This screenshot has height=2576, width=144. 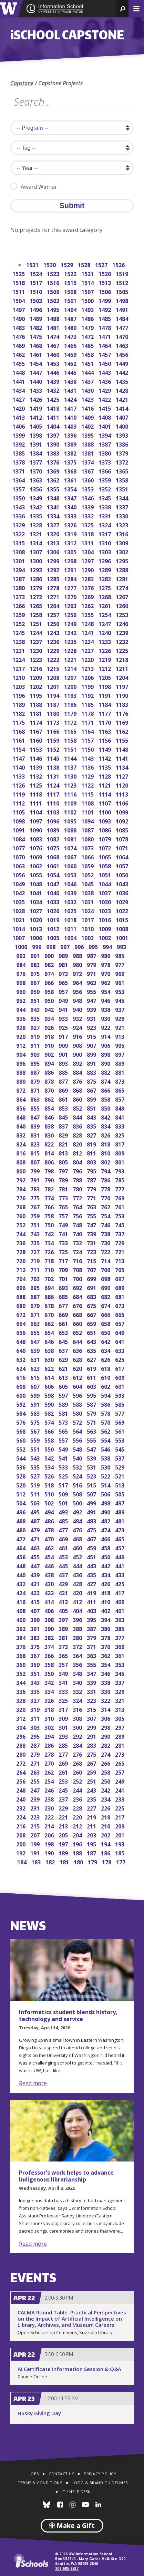 What do you see at coordinates (49, 1394) in the screenshot?
I see `598` at bounding box center [49, 1394].